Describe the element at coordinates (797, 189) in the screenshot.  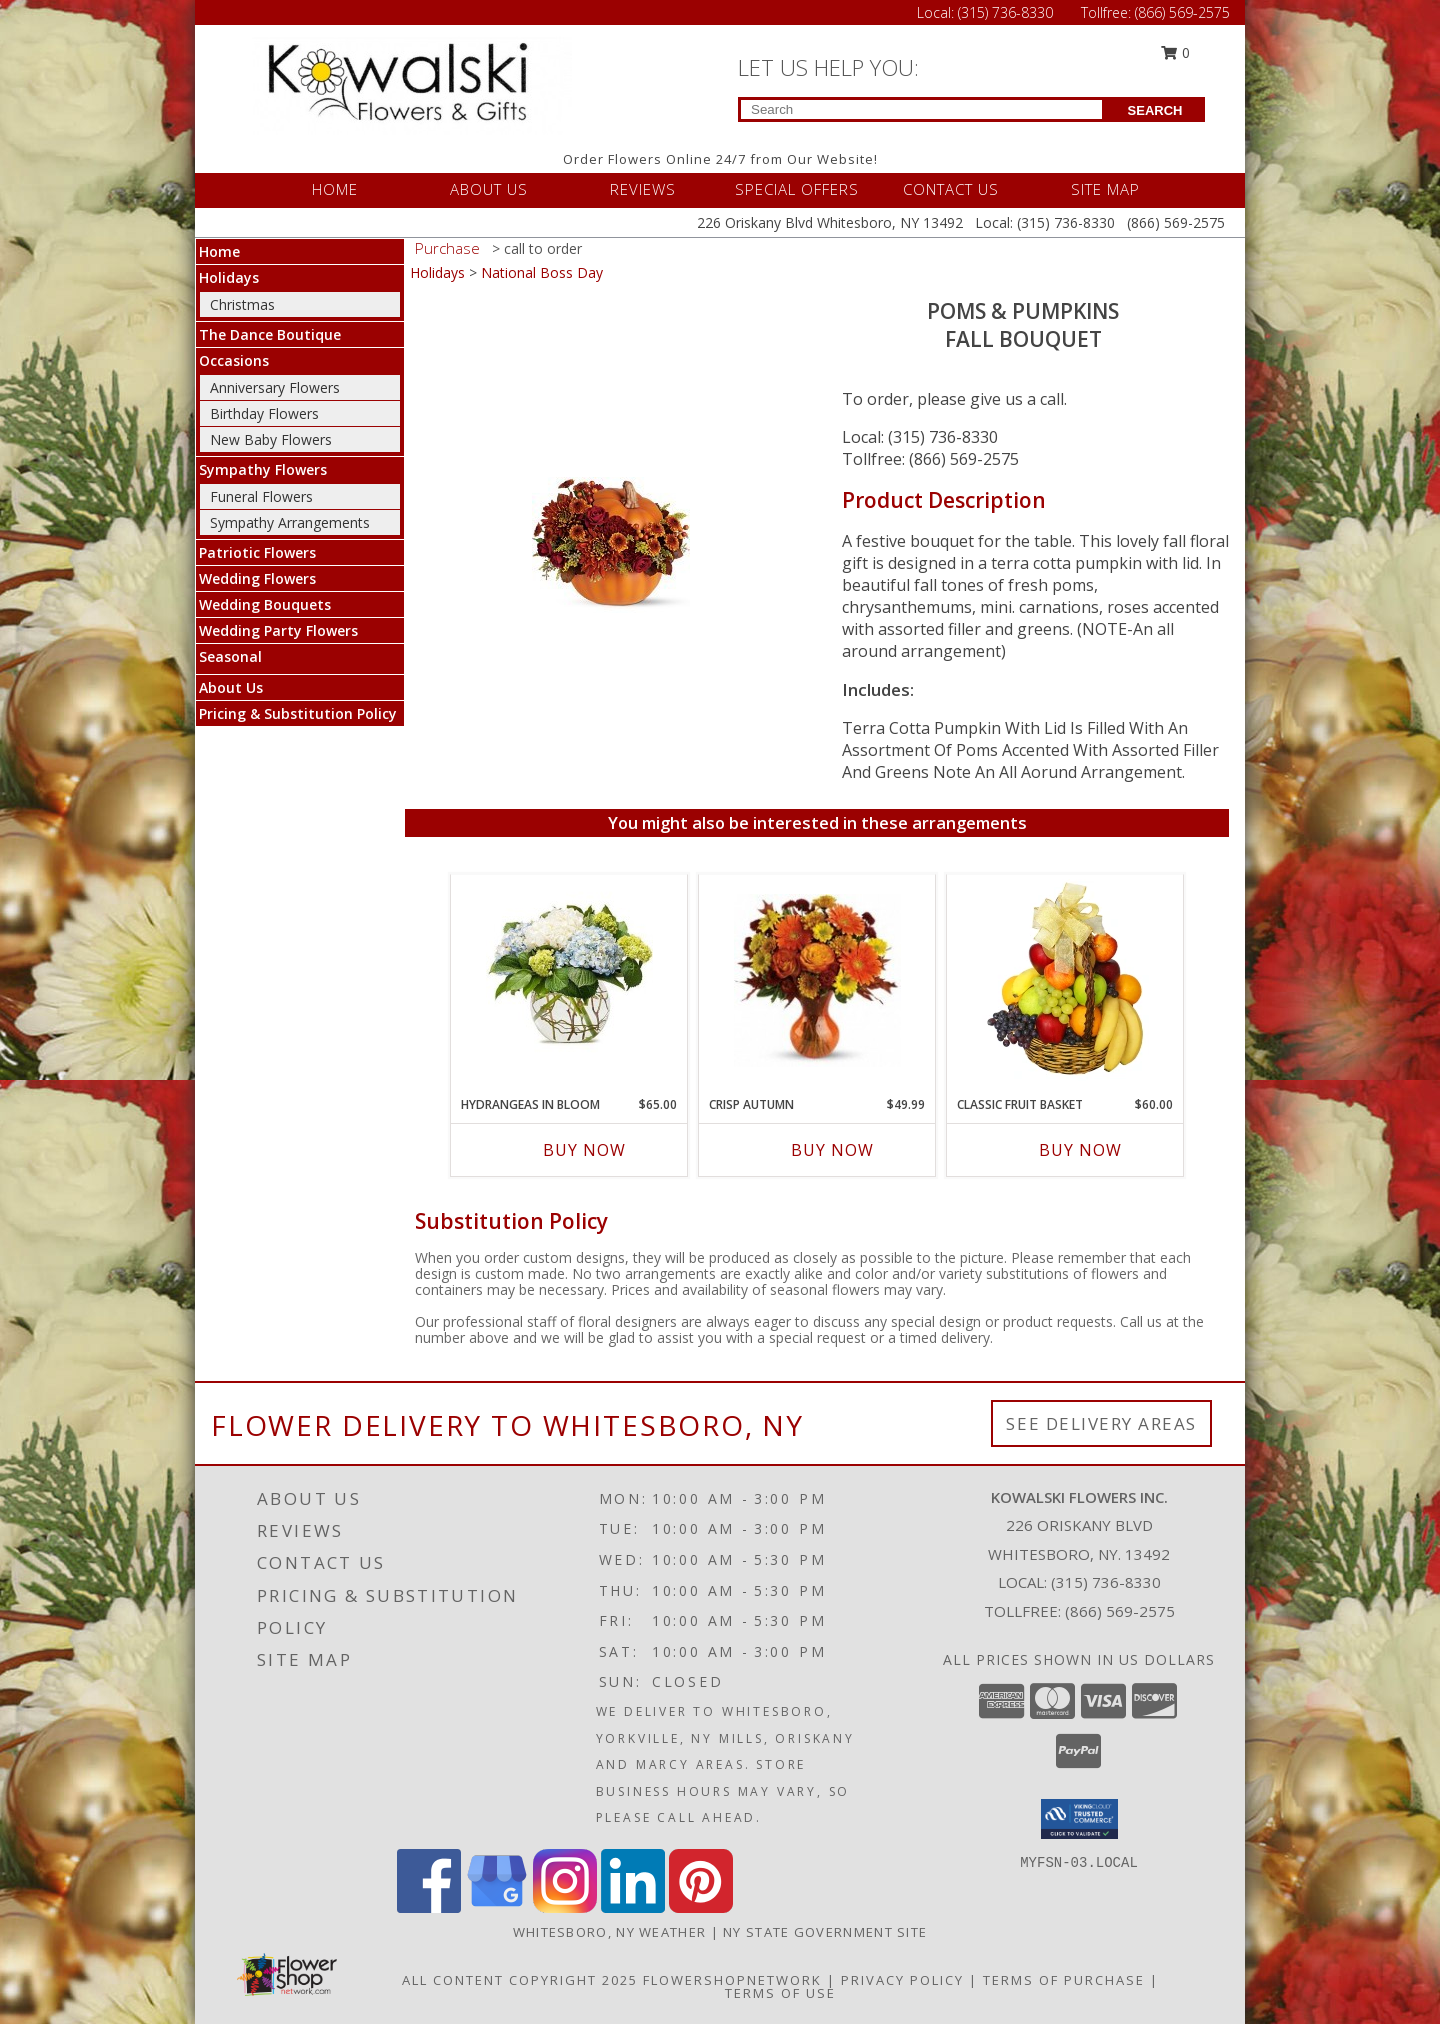
I see `SPECIAL OFFERS` at that location.